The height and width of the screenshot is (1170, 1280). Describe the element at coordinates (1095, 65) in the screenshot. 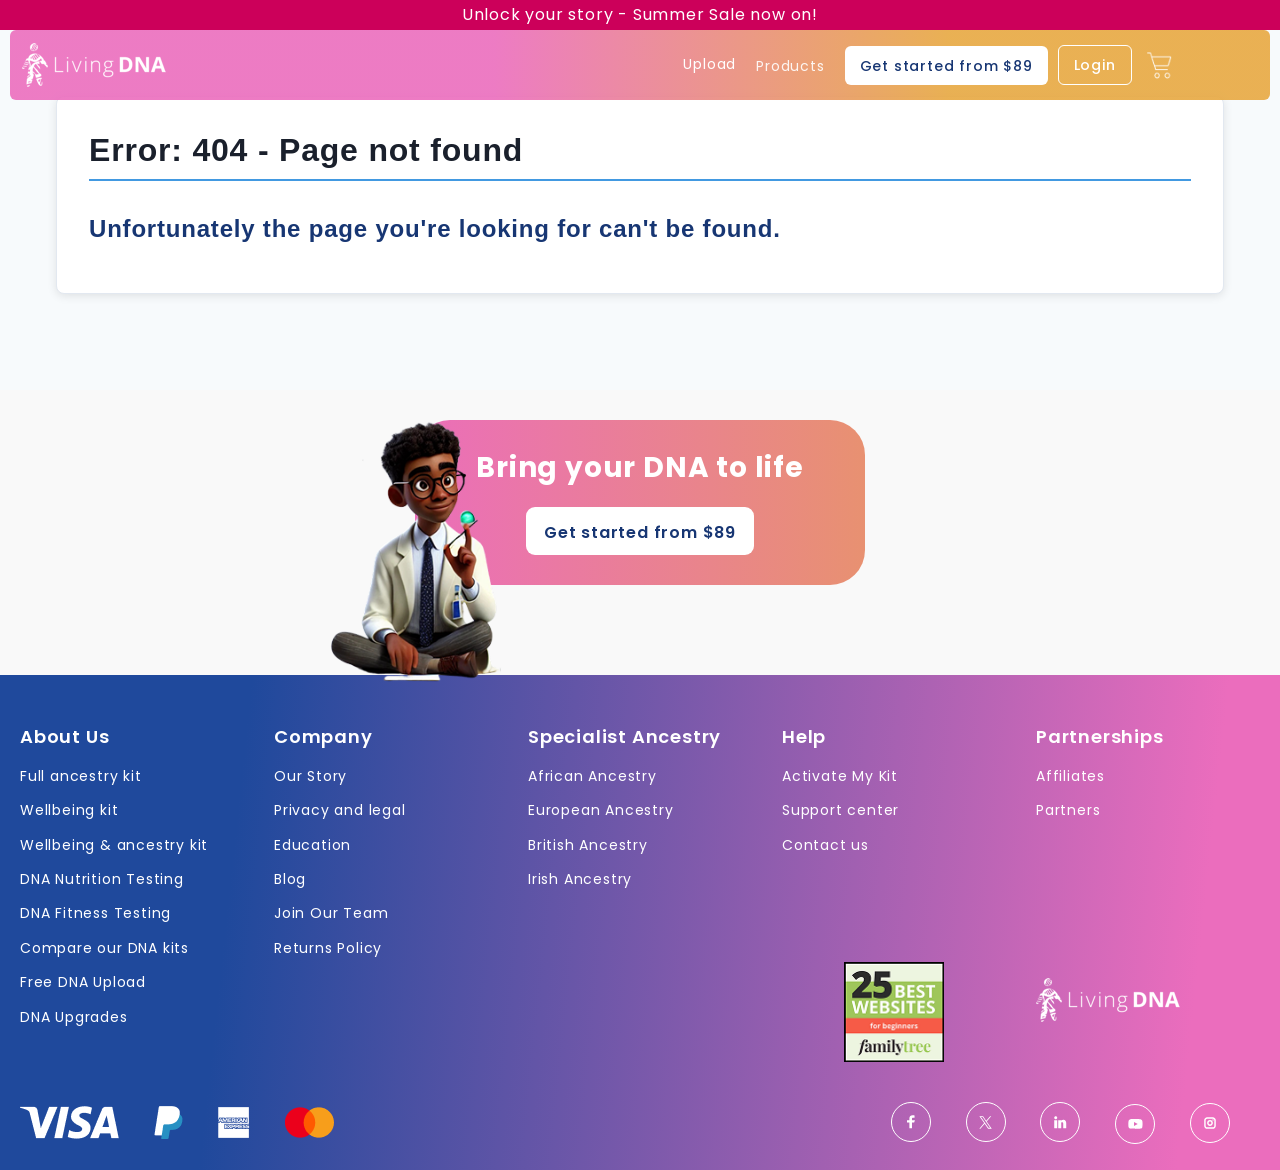

I see `Login` at that location.